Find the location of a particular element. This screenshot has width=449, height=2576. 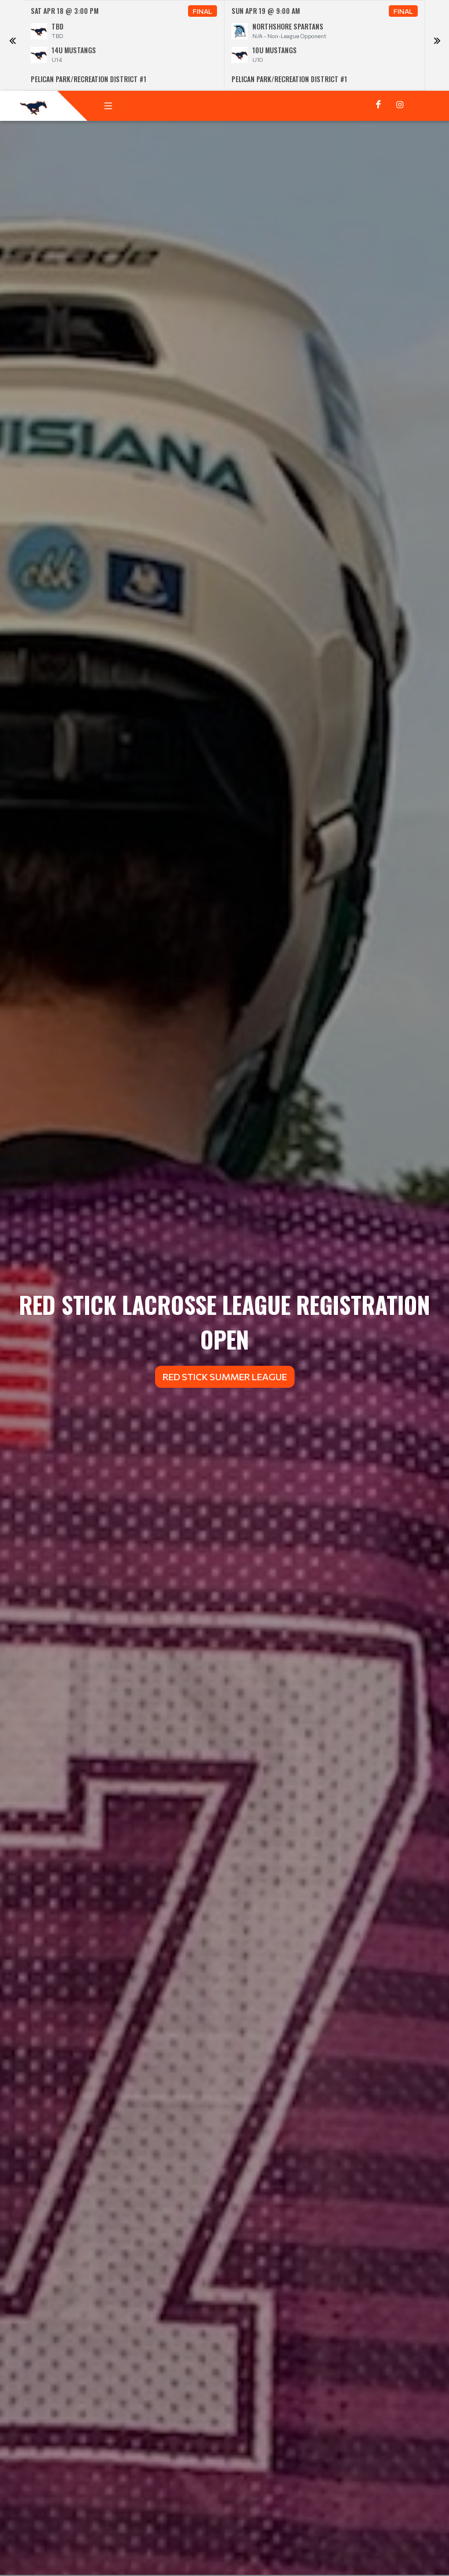

Final is located at coordinates (202, 11).